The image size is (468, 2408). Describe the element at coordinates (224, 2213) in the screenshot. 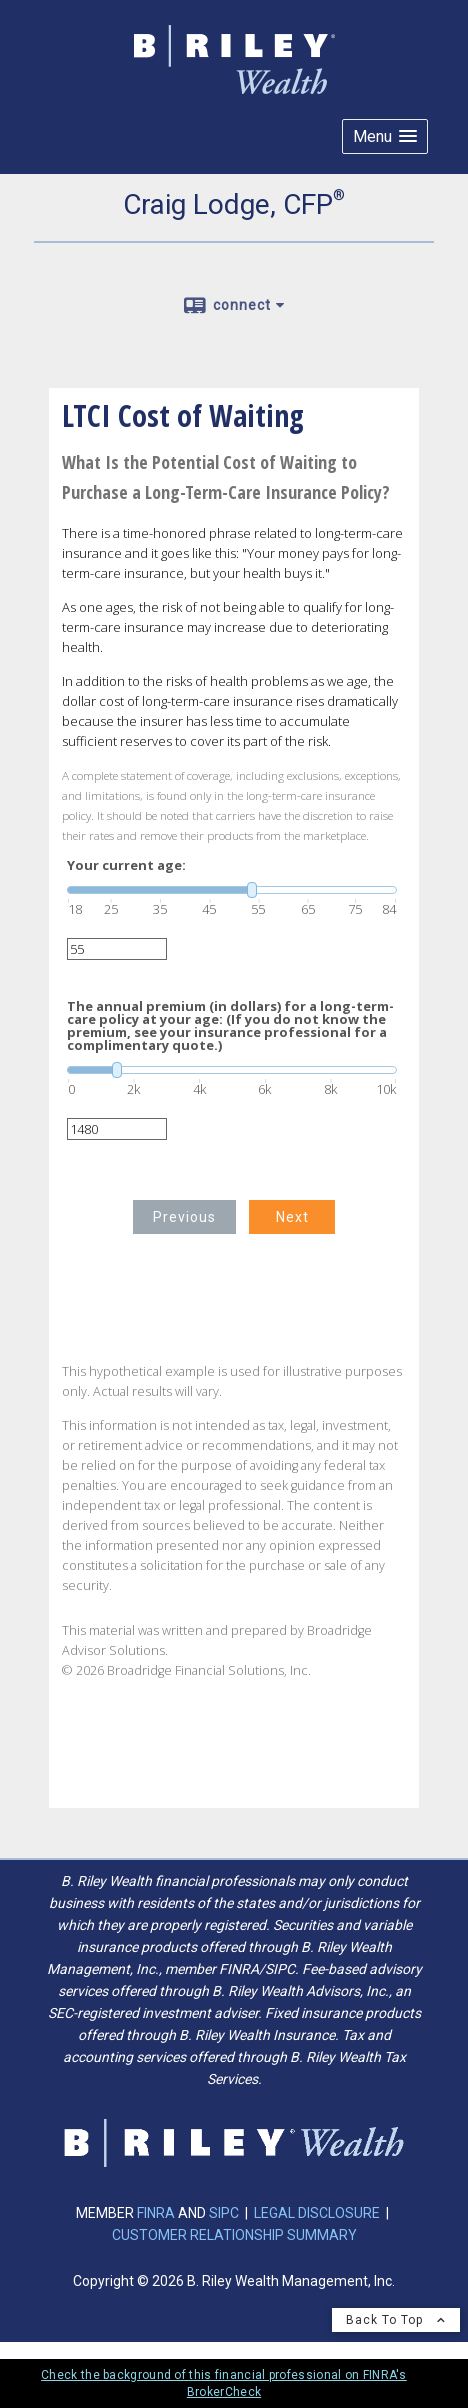

I see `SIPC [SIPC opens in a new window]` at that location.